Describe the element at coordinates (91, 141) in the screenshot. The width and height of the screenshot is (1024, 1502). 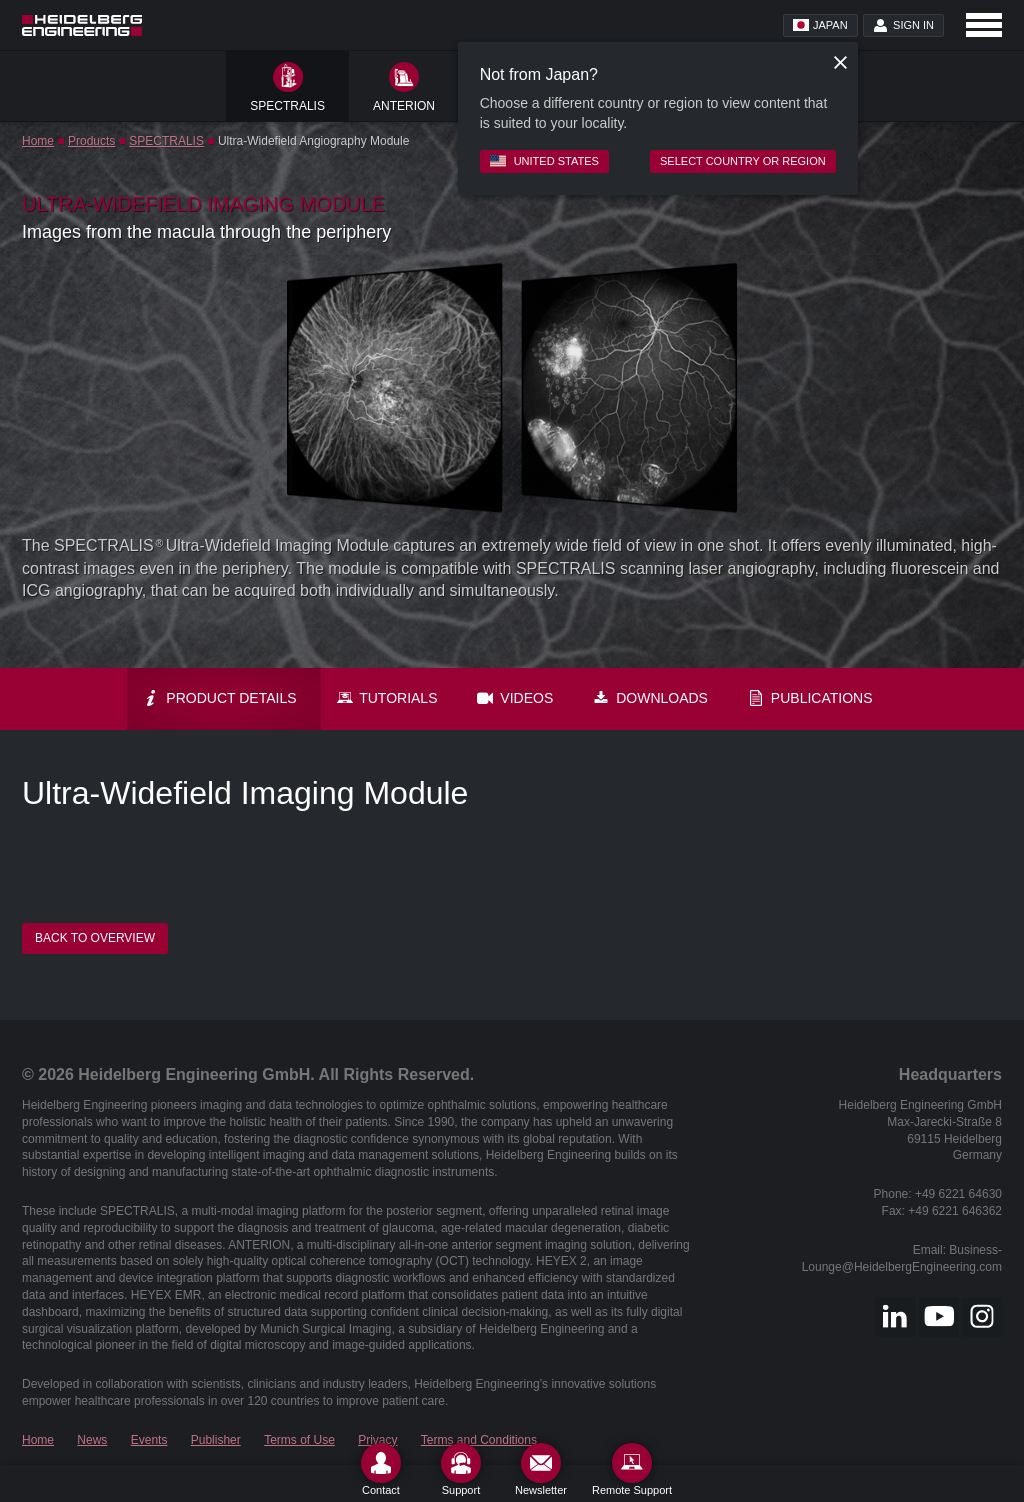
I see `Products` at that location.